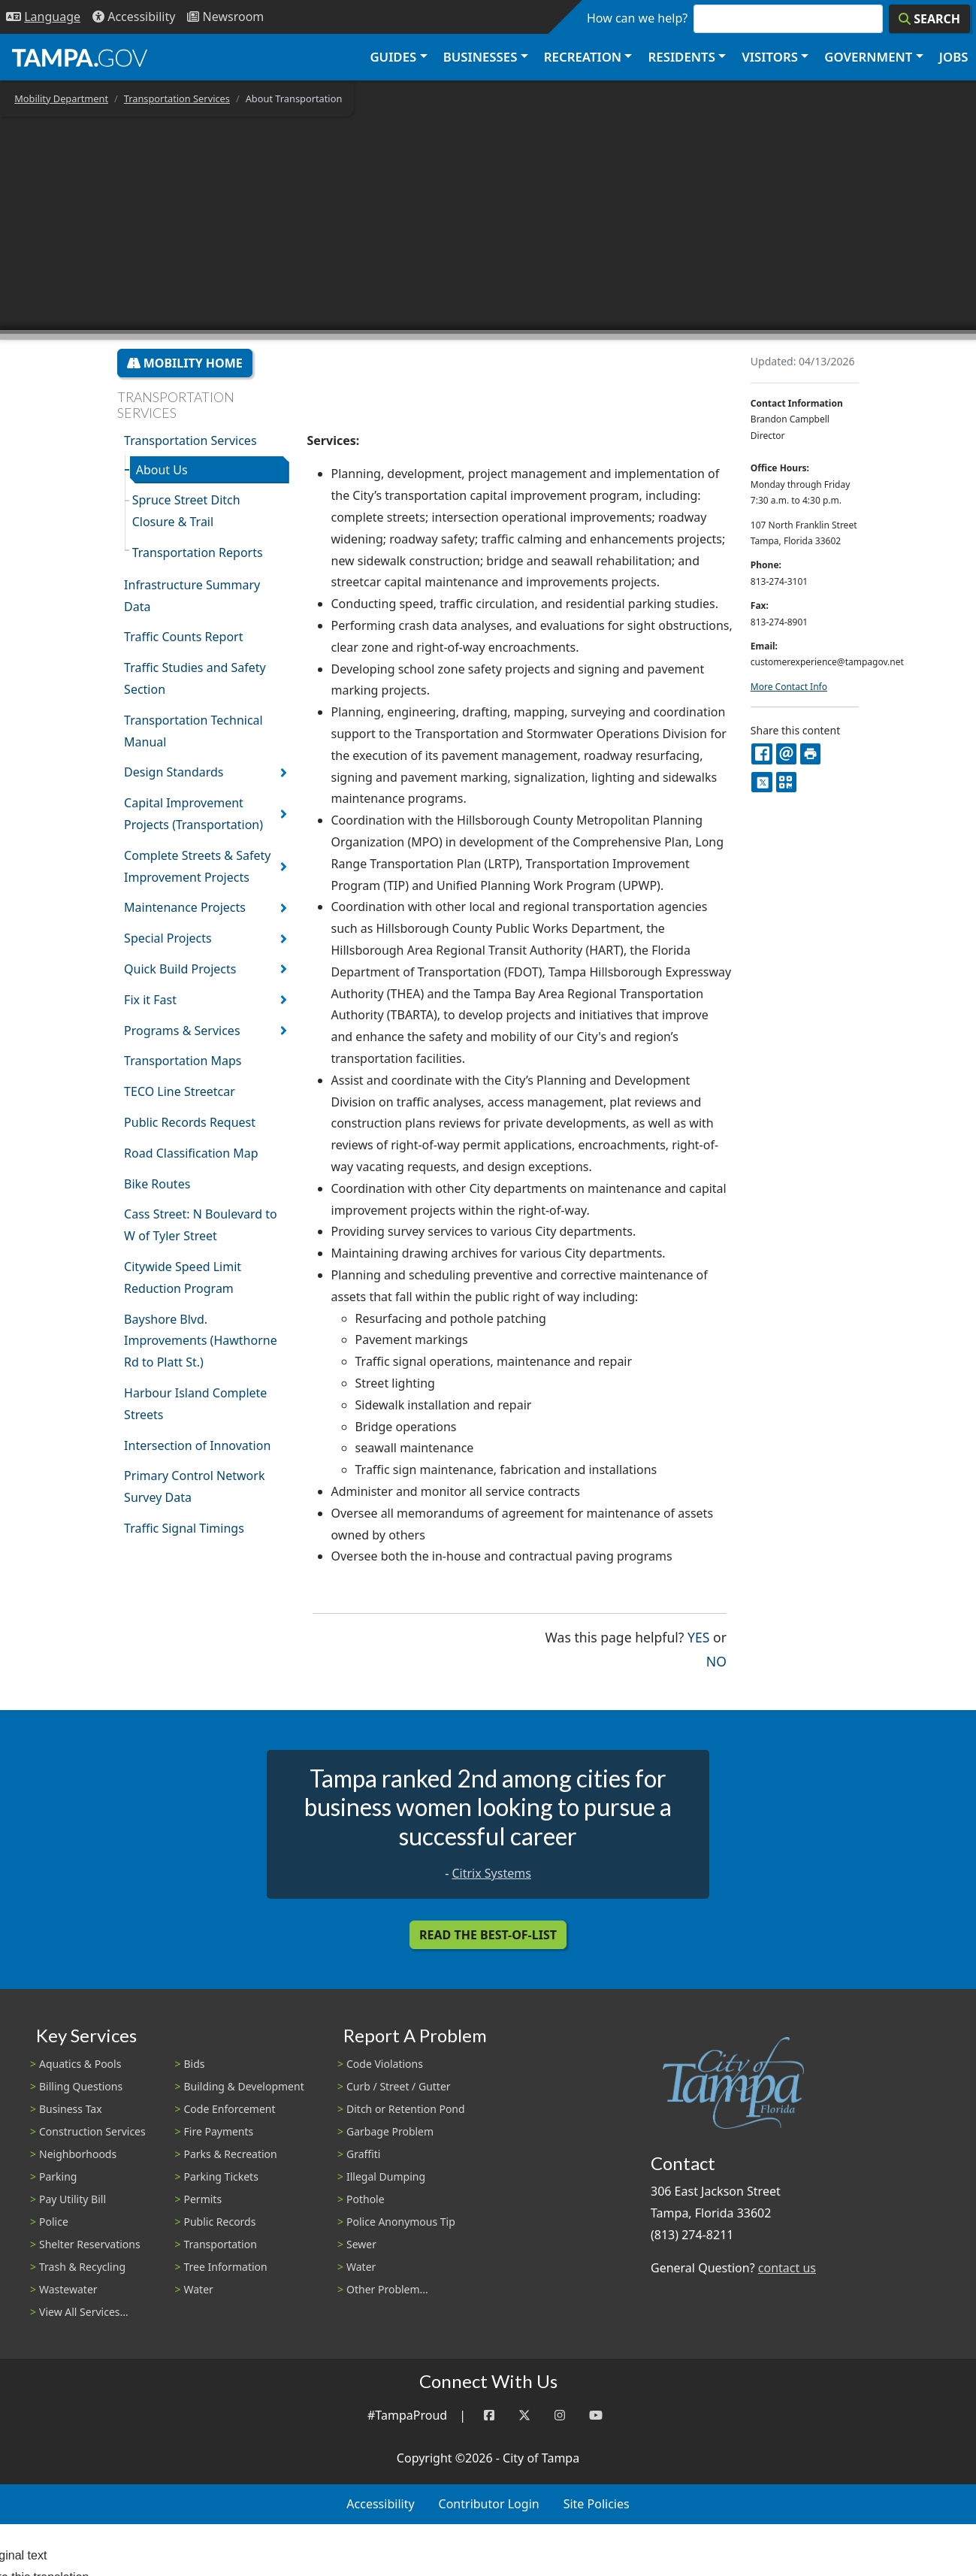 Image resolution: width=976 pixels, height=2576 pixels. I want to click on [print], so click(810, 753).